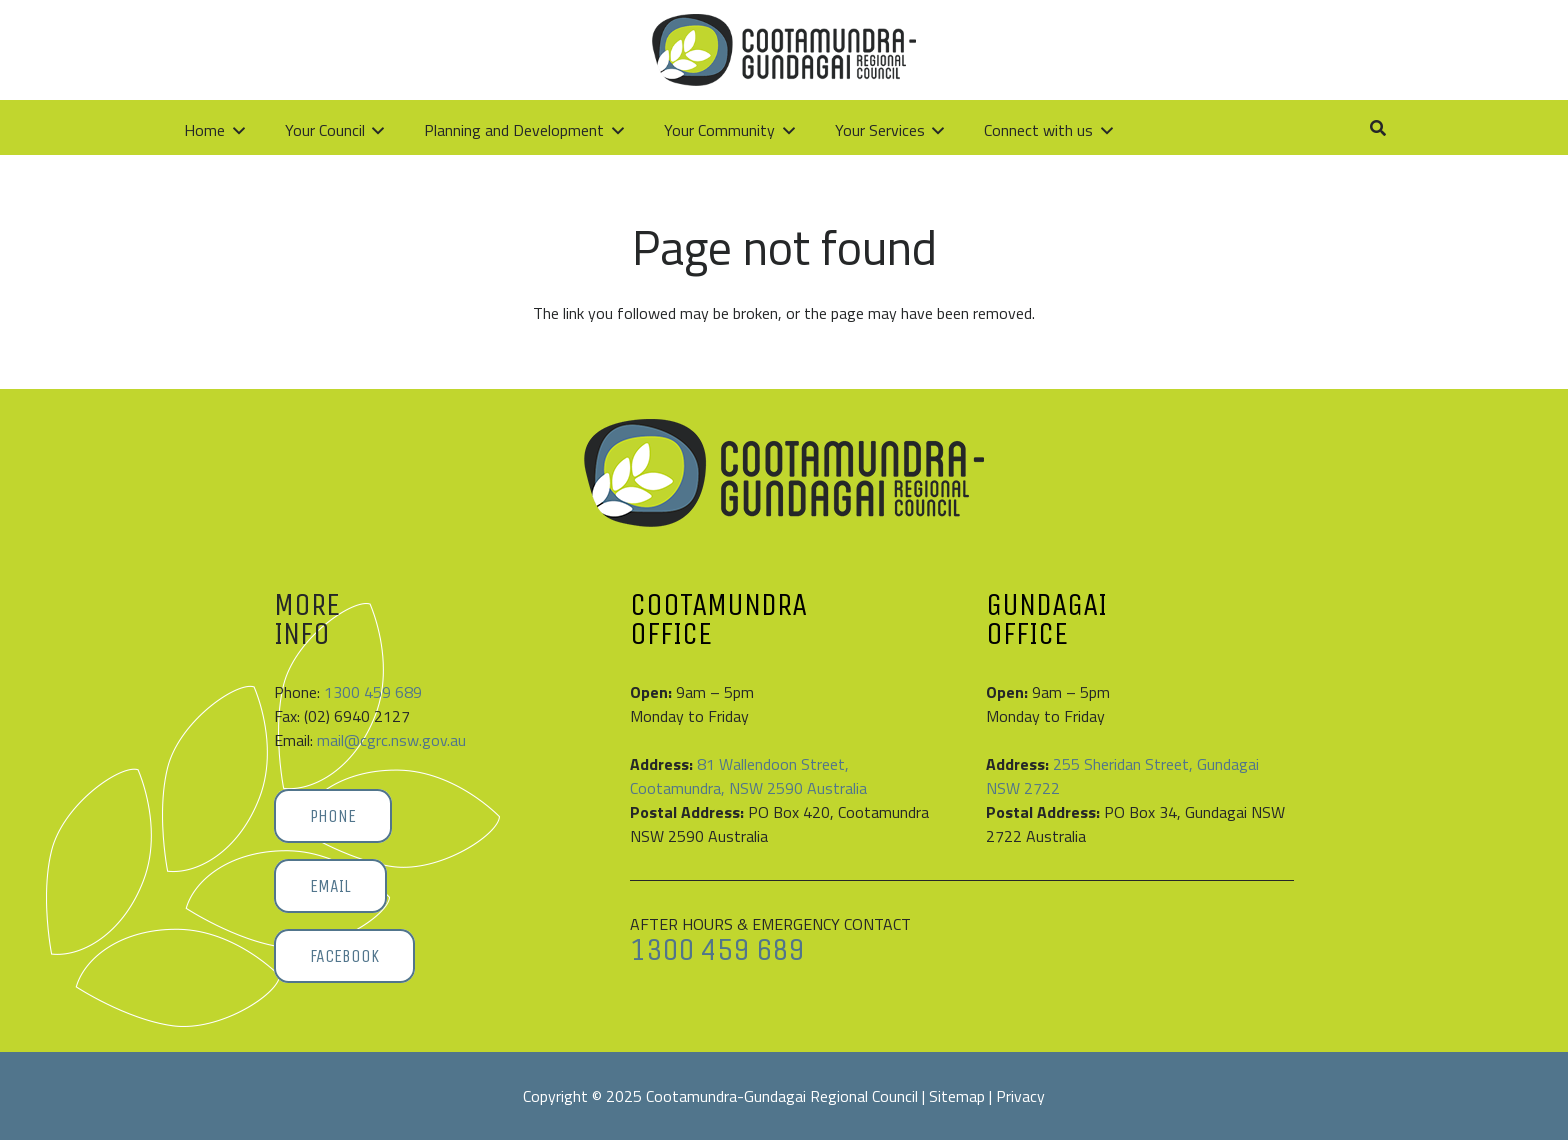  I want to click on 81 Wallendoon Street, Cootamundra, NSW 2590 Australia, so click(748, 776).